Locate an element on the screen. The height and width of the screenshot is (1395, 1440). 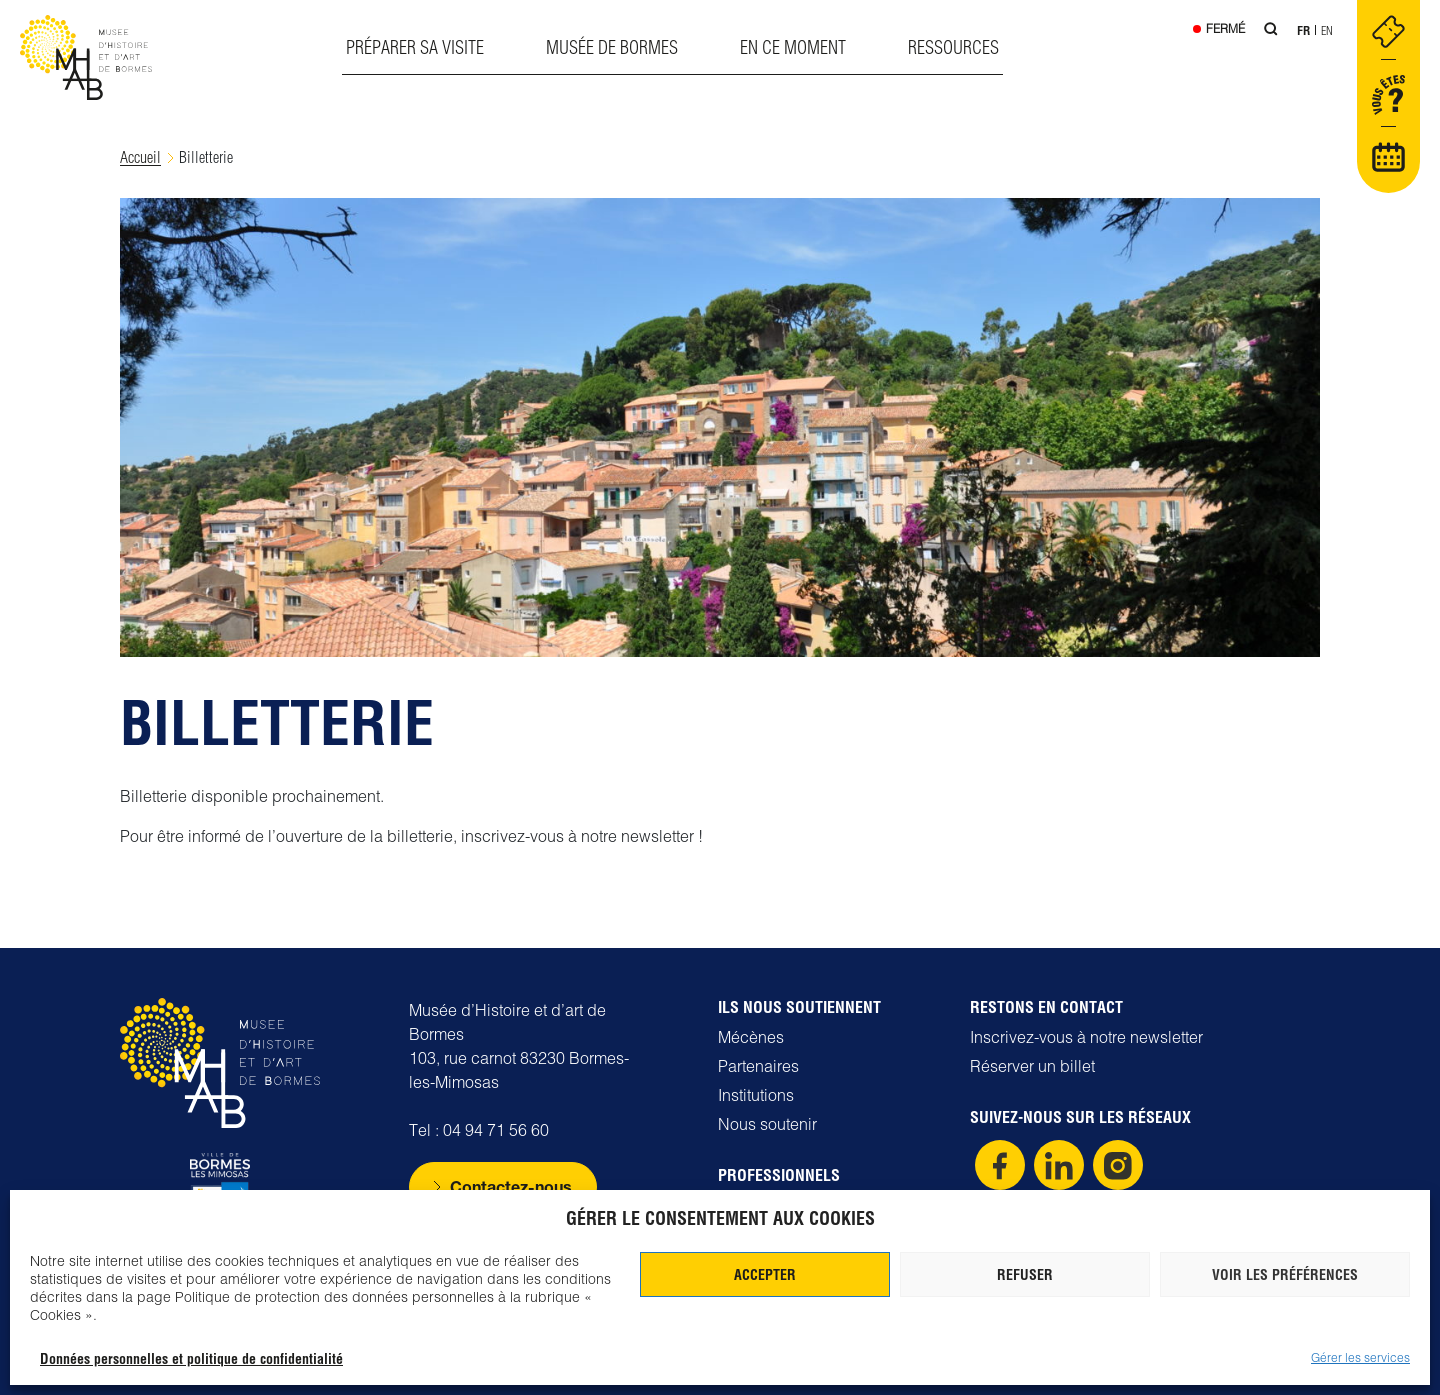
Accueil is located at coordinates (140, 157).